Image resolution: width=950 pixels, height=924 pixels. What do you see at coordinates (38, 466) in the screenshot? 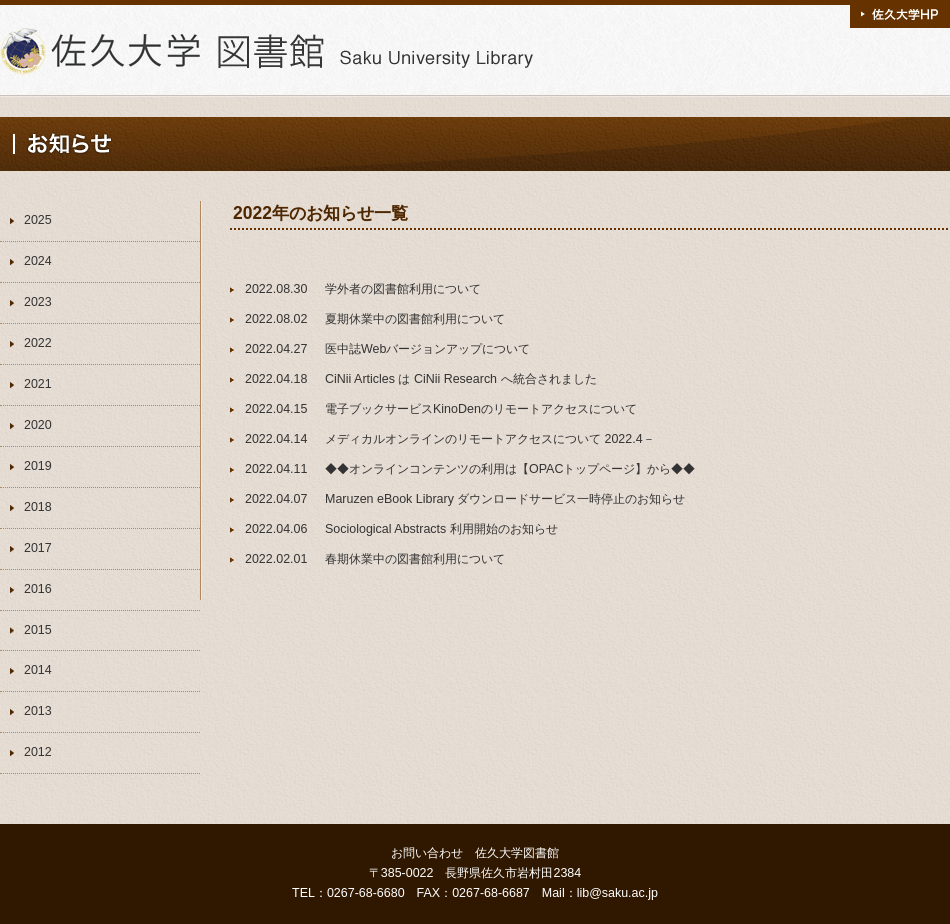
I see `2019` at bounding box center [38, 466].